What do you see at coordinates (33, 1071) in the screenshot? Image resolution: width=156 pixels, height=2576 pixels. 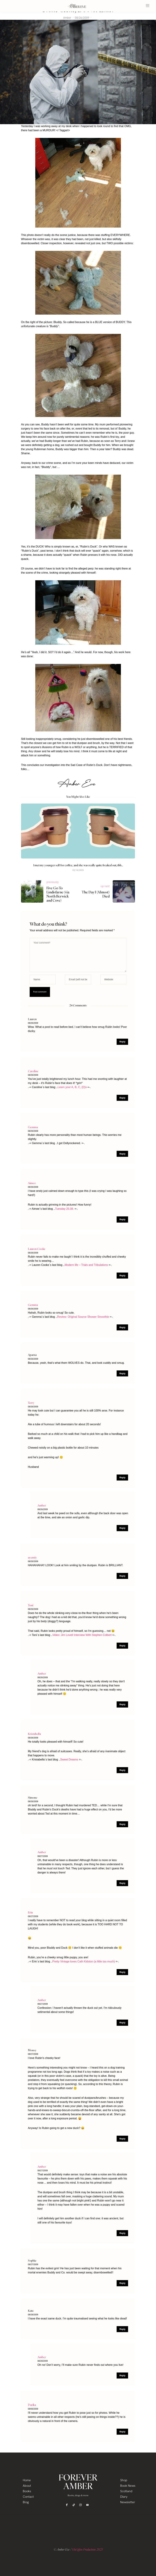 I see `Caroline` at bounding box center [33, 1071].